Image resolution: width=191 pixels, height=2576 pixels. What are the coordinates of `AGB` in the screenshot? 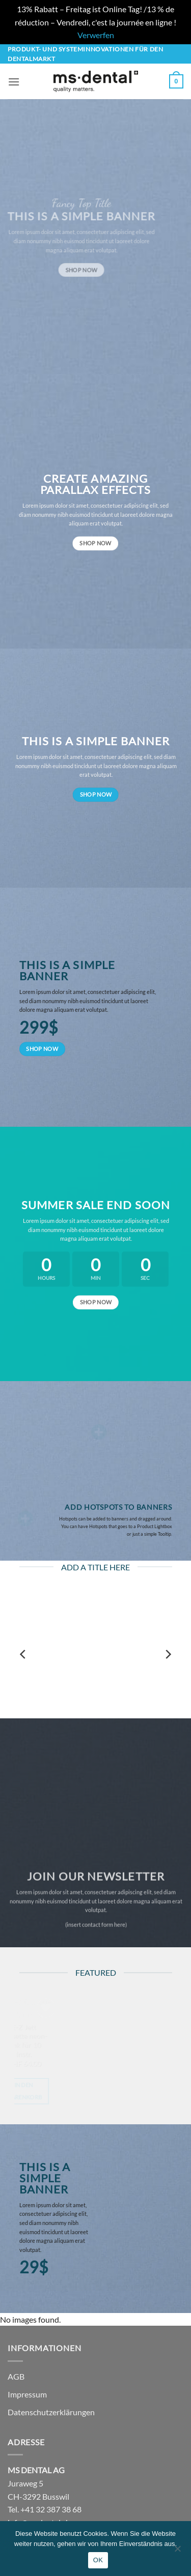 It's located at (16, 2376).